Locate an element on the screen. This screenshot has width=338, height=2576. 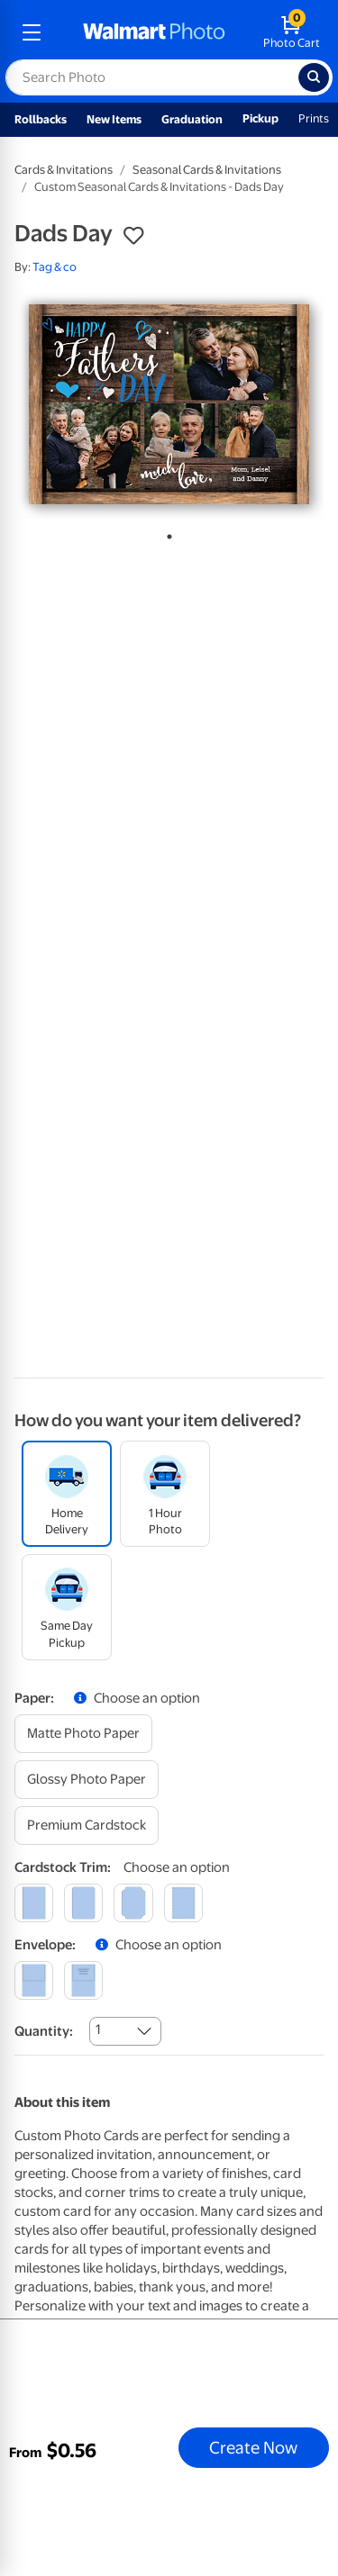
Pickup is located at coordinates (260, 118).